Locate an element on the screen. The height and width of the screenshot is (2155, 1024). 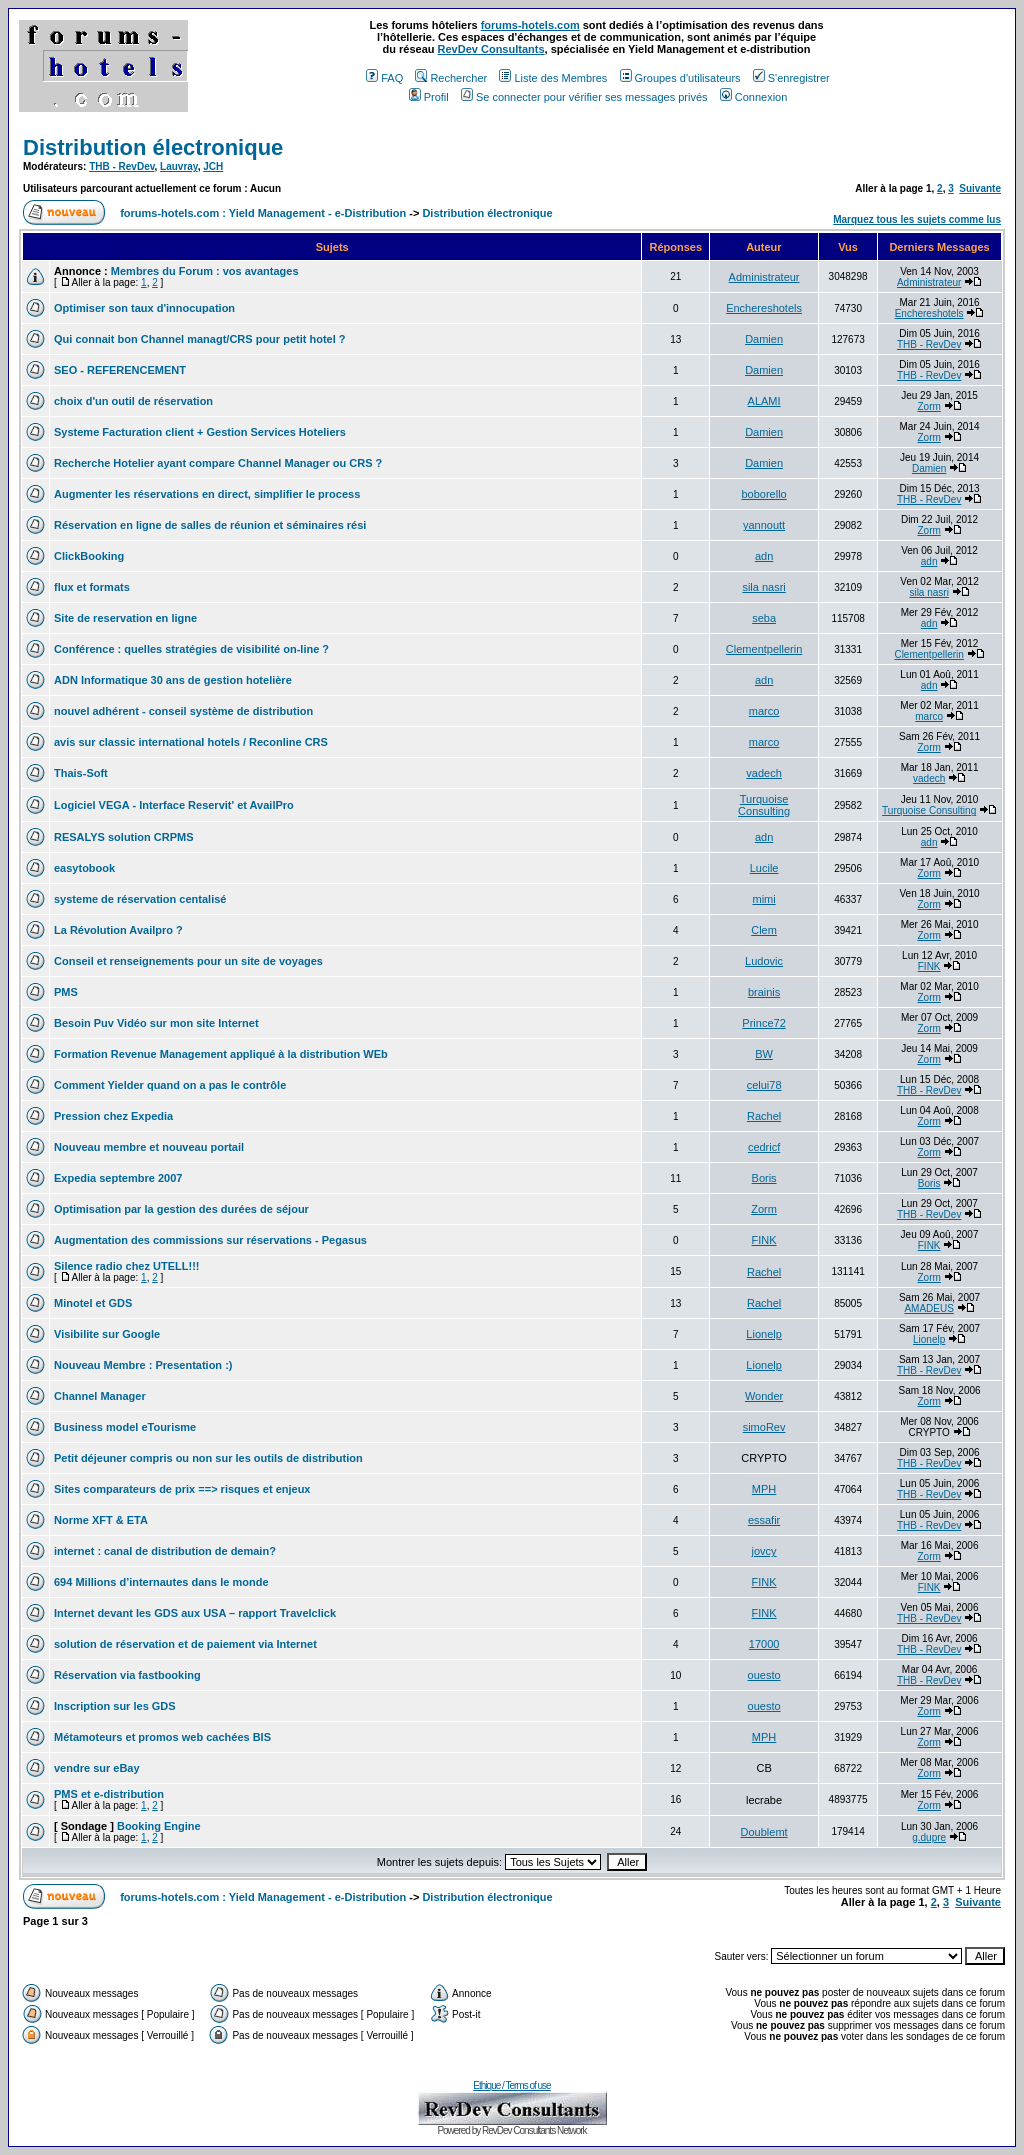
Boris is located at coordinates (764, 1178).